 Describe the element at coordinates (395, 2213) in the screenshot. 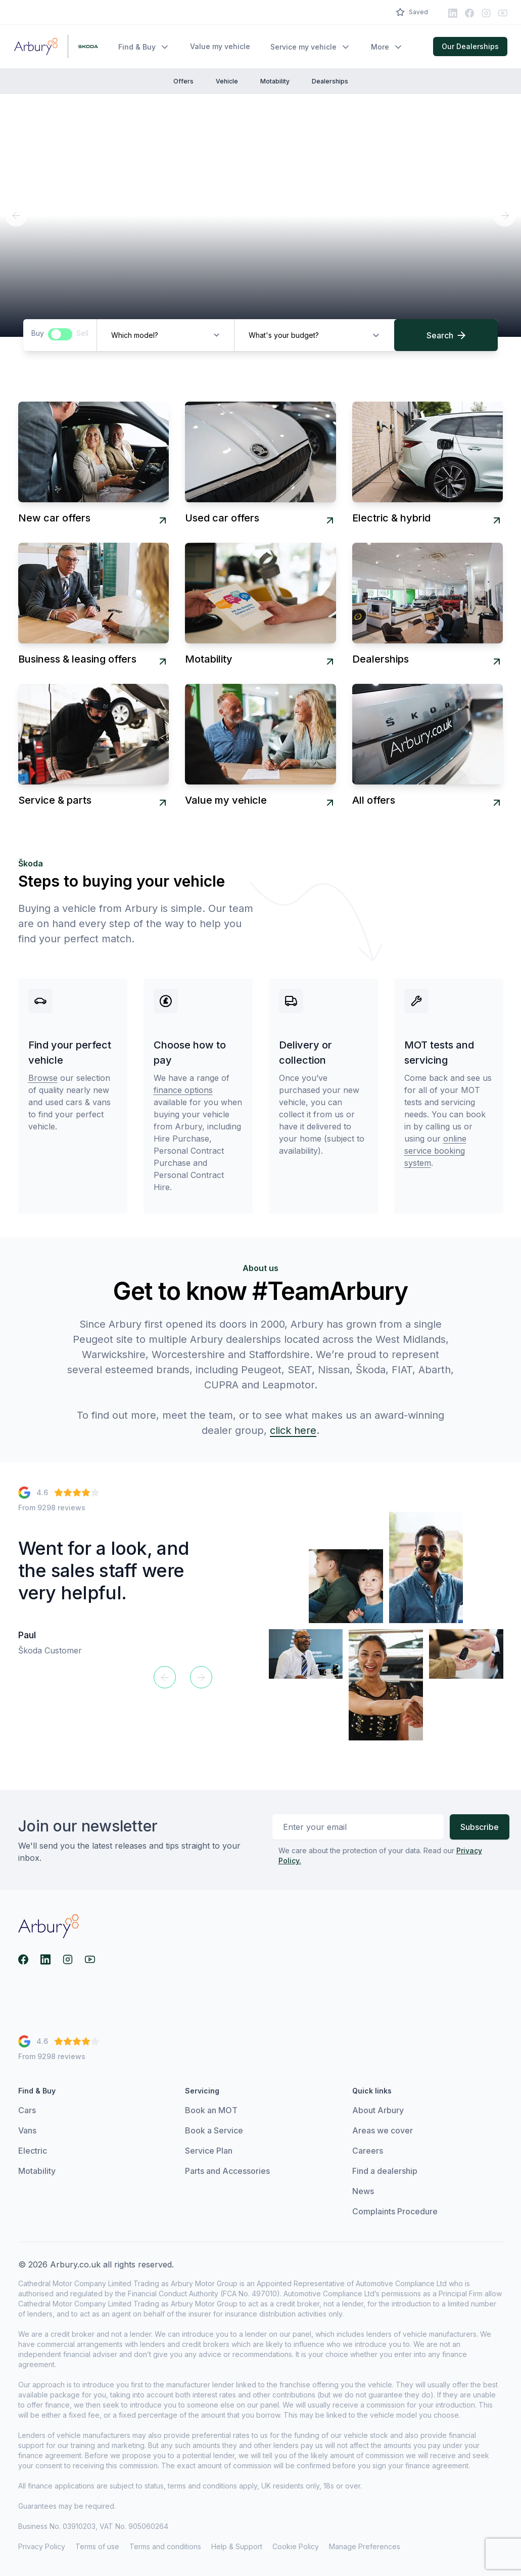

I see `Complaints Procedure` at that location.